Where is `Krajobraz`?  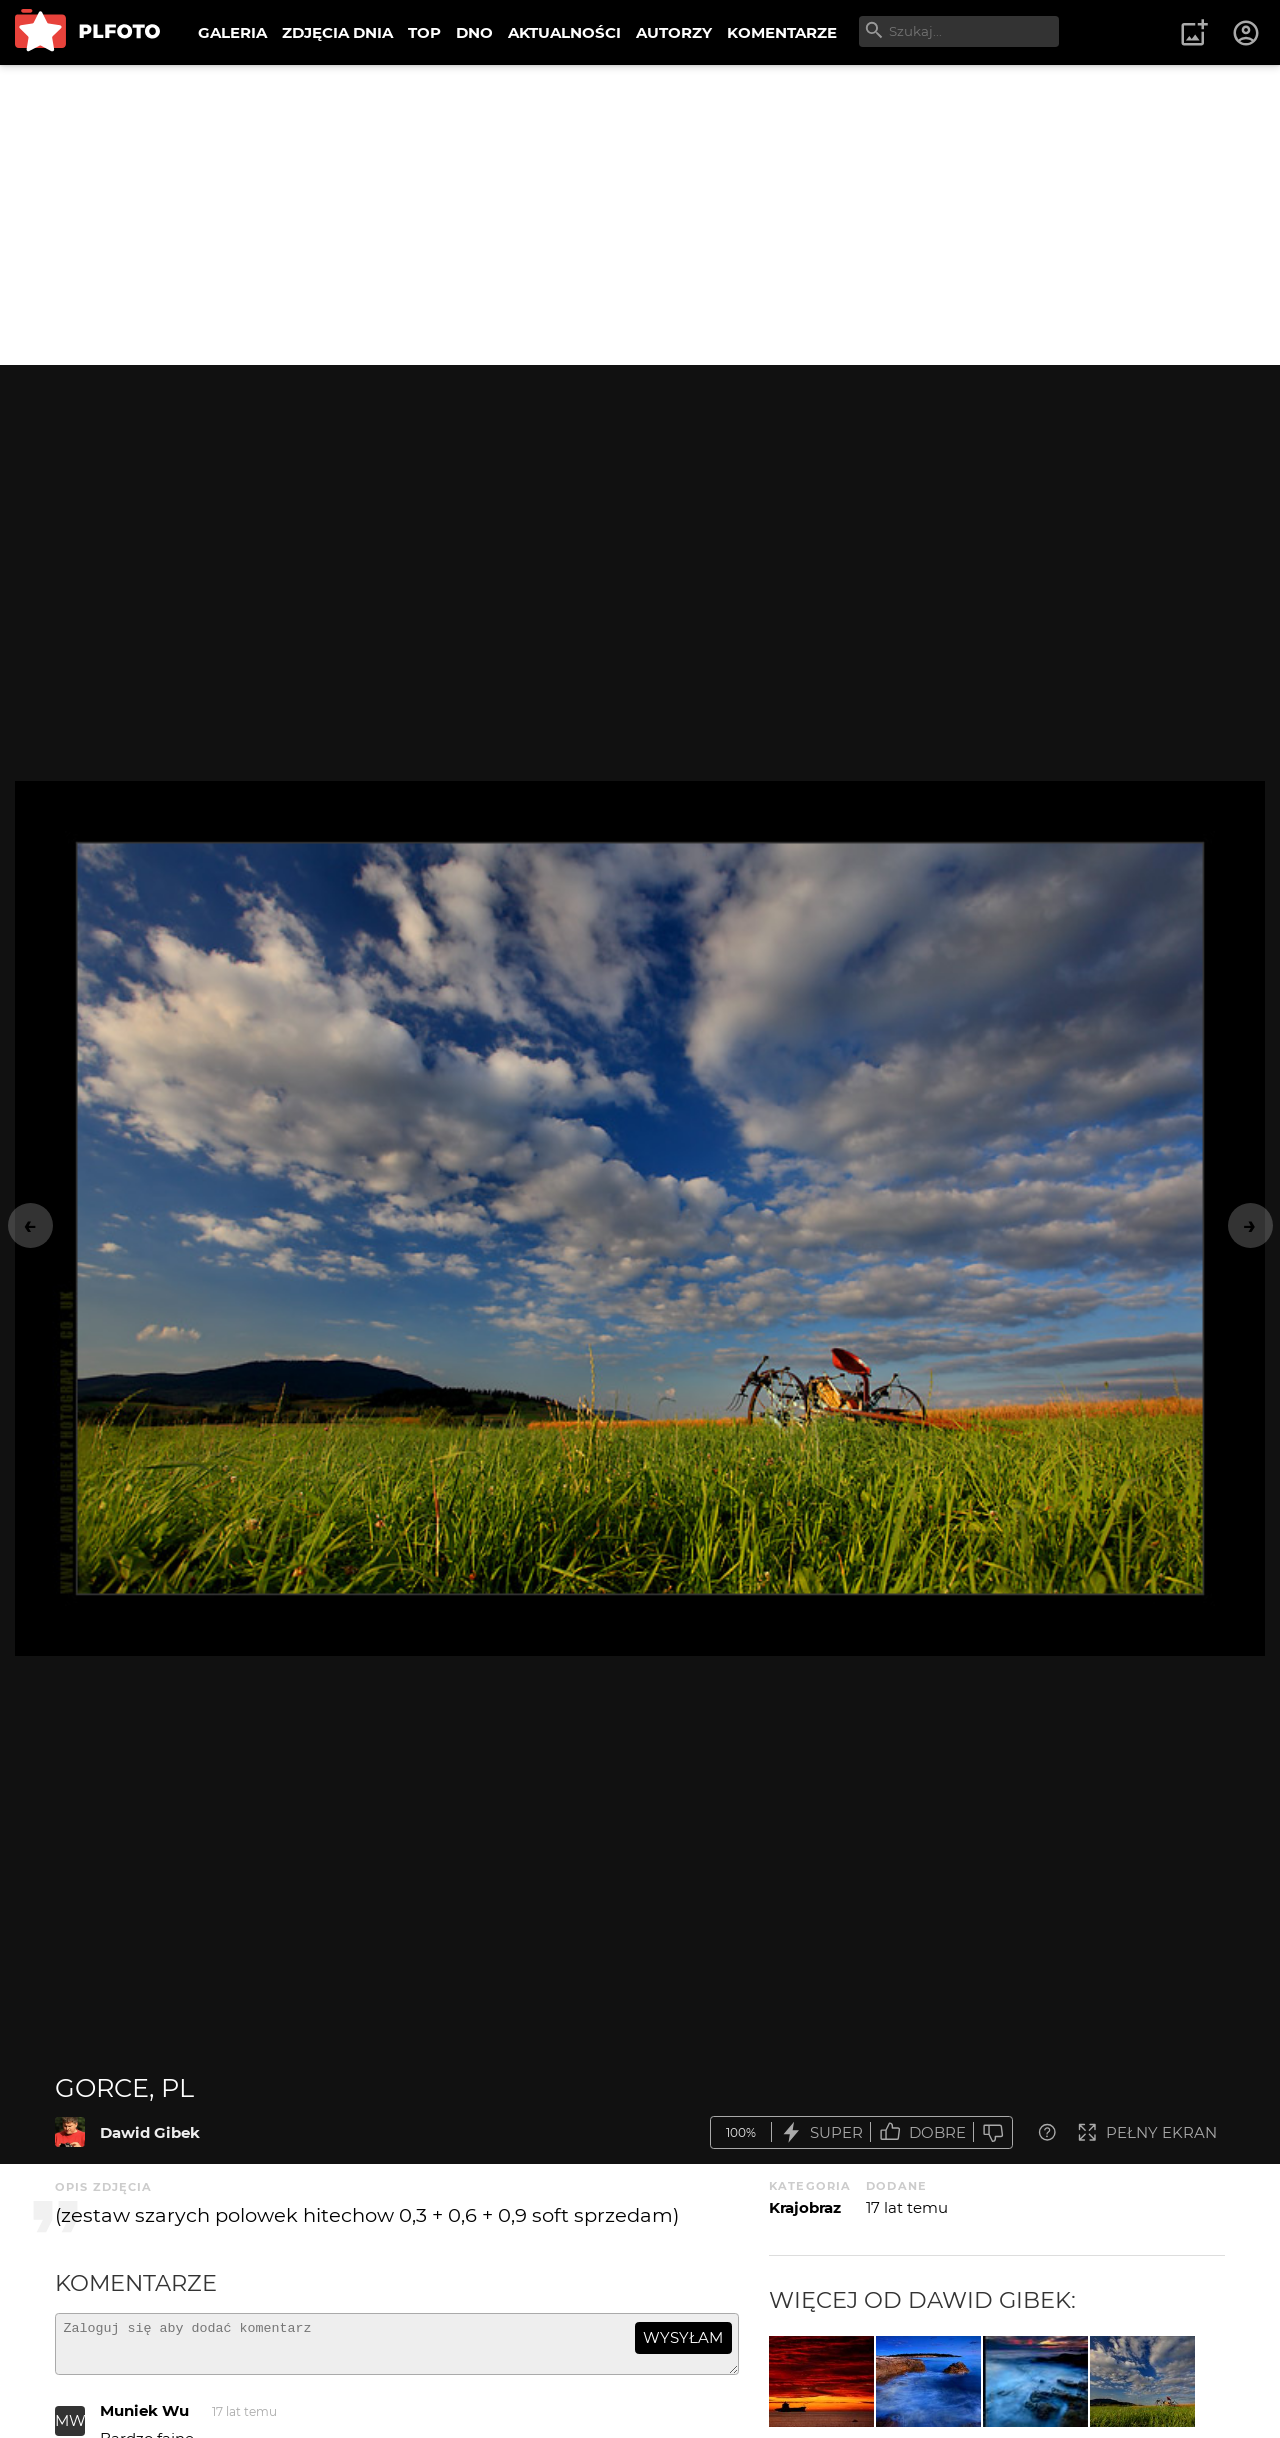
Krajobraz is located at coordinates (805, 2207).